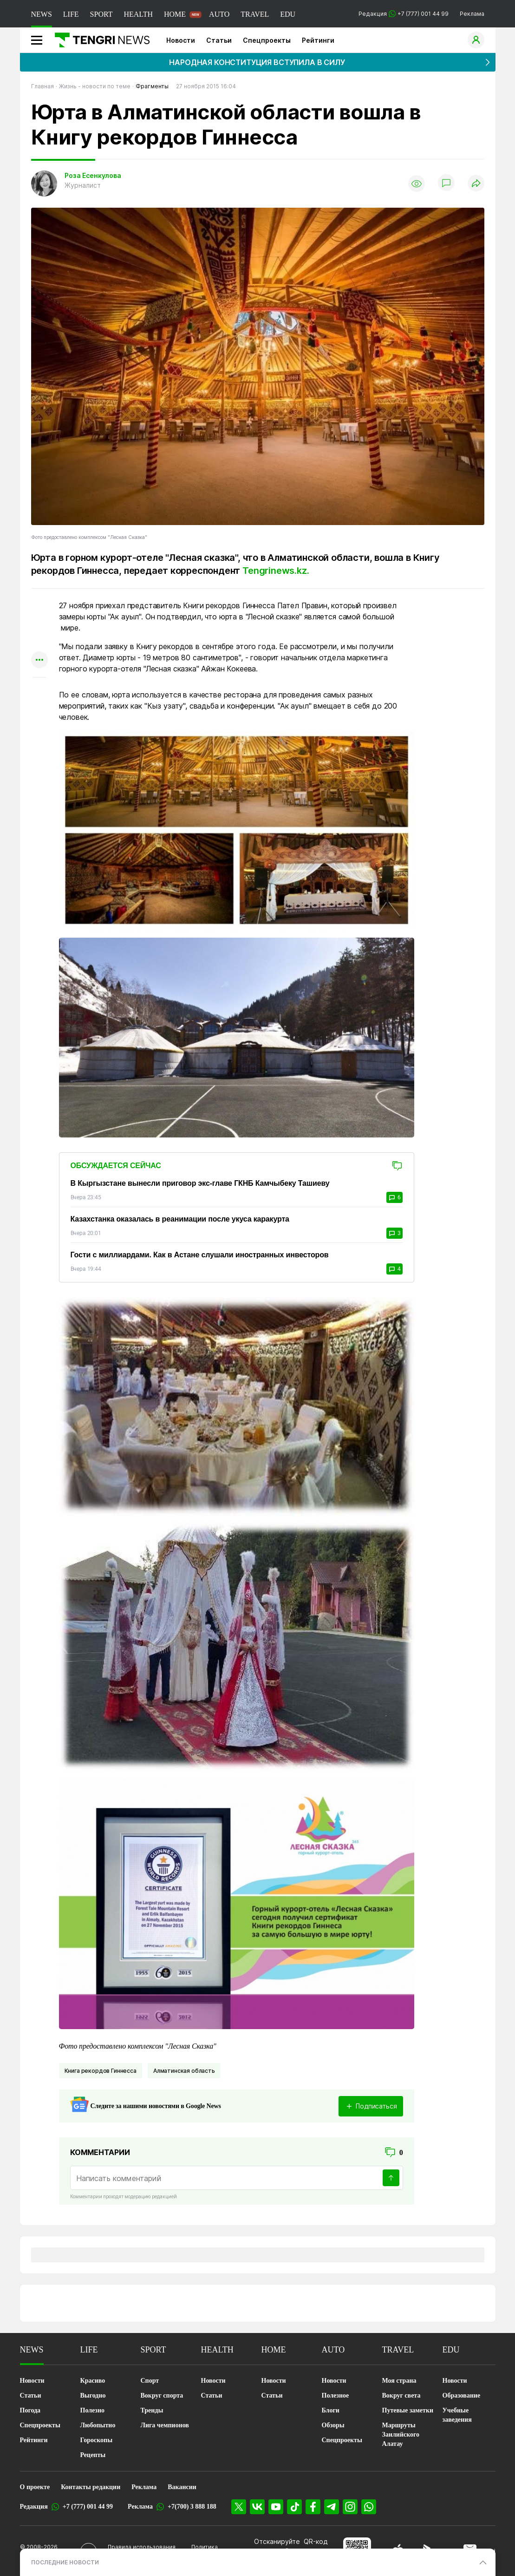 This screenshot has width=515, height=2576. What do you see at coordinates (182, 2487) in the screenshot?
I see `Вакансии` at bounding box center [182, 2487].